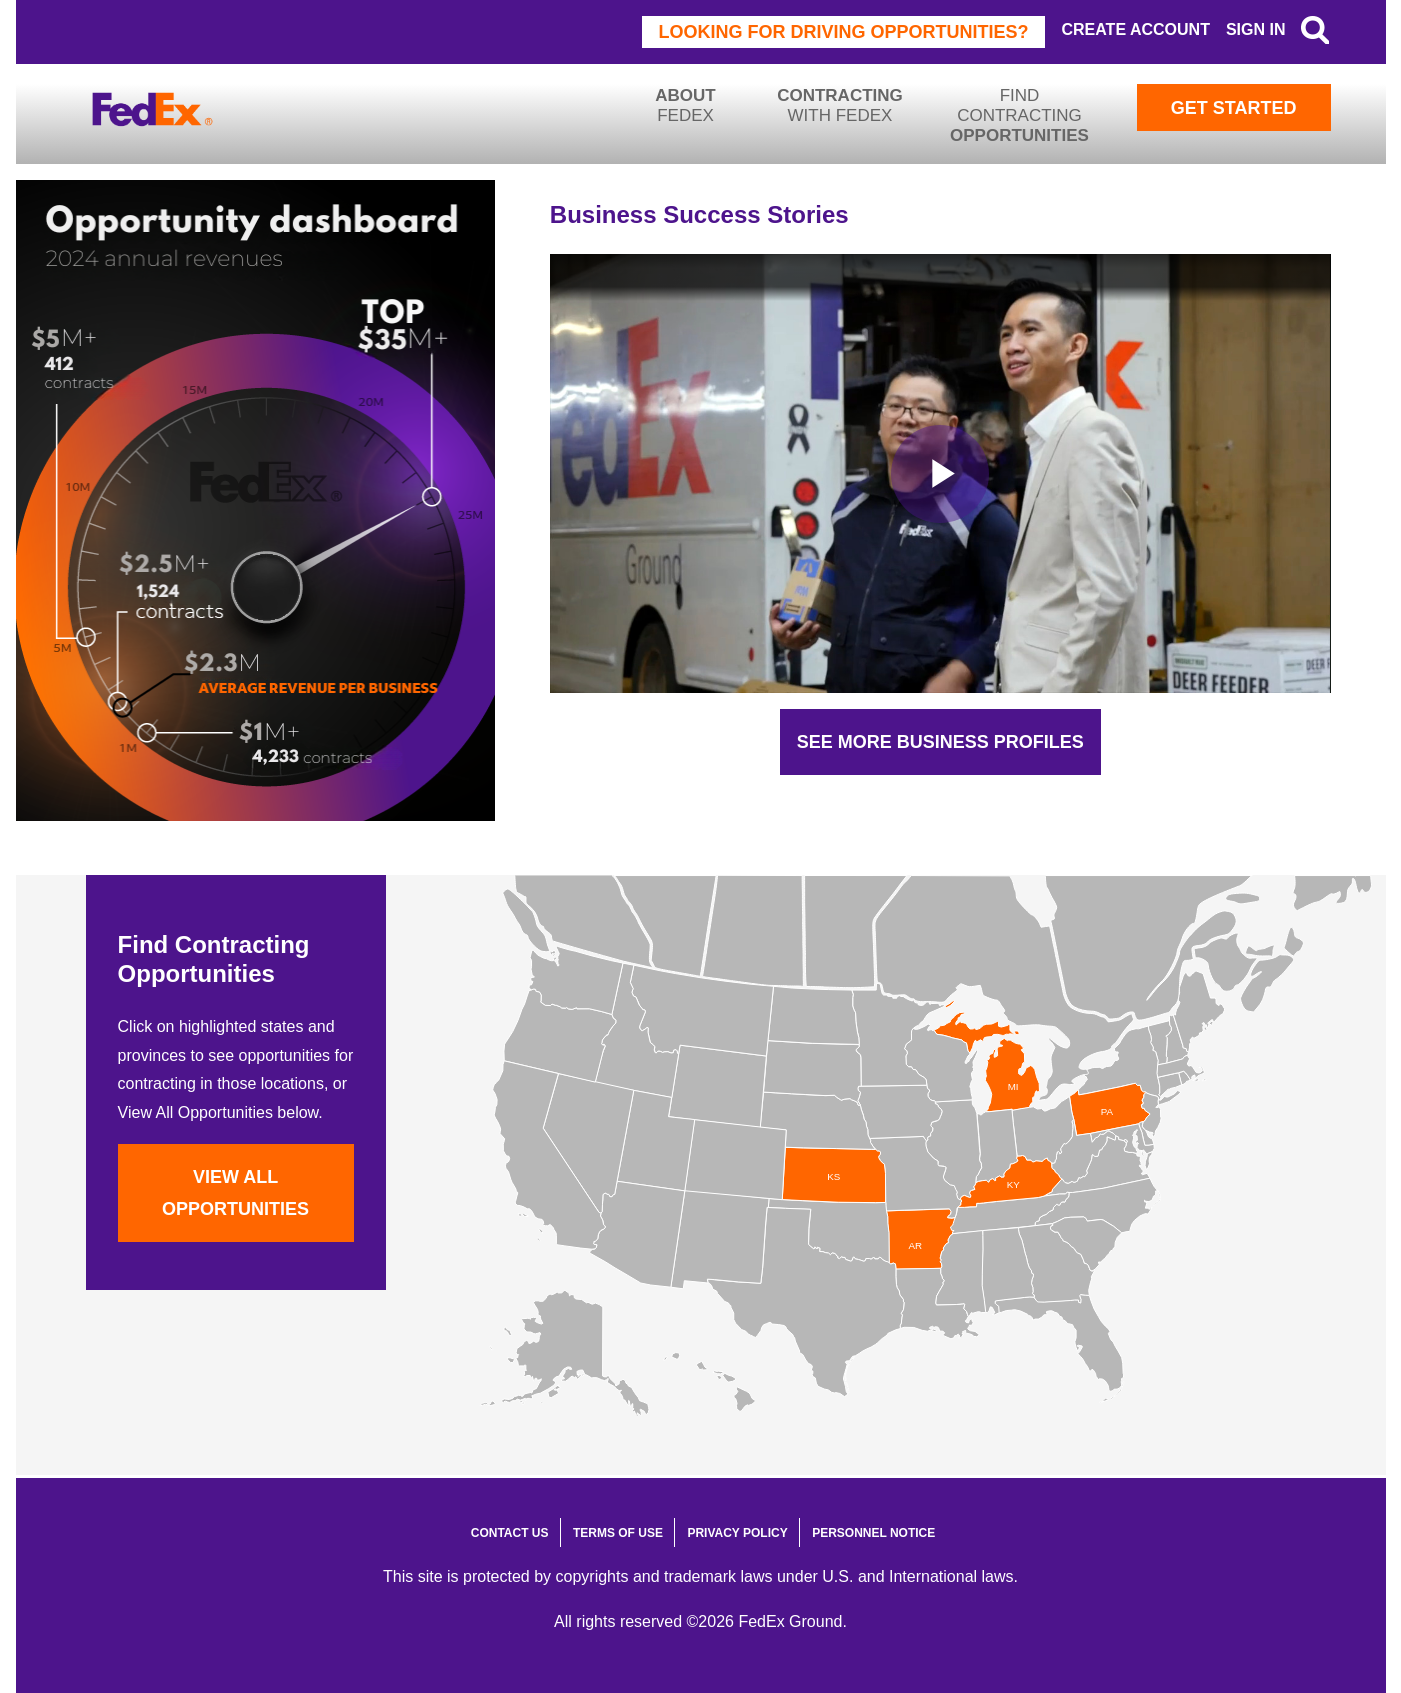 This screenshot has height=1693, width=1401. Describe the element at coordinates (1234, 108) in the screenshot. I see `Get Started` at that location.